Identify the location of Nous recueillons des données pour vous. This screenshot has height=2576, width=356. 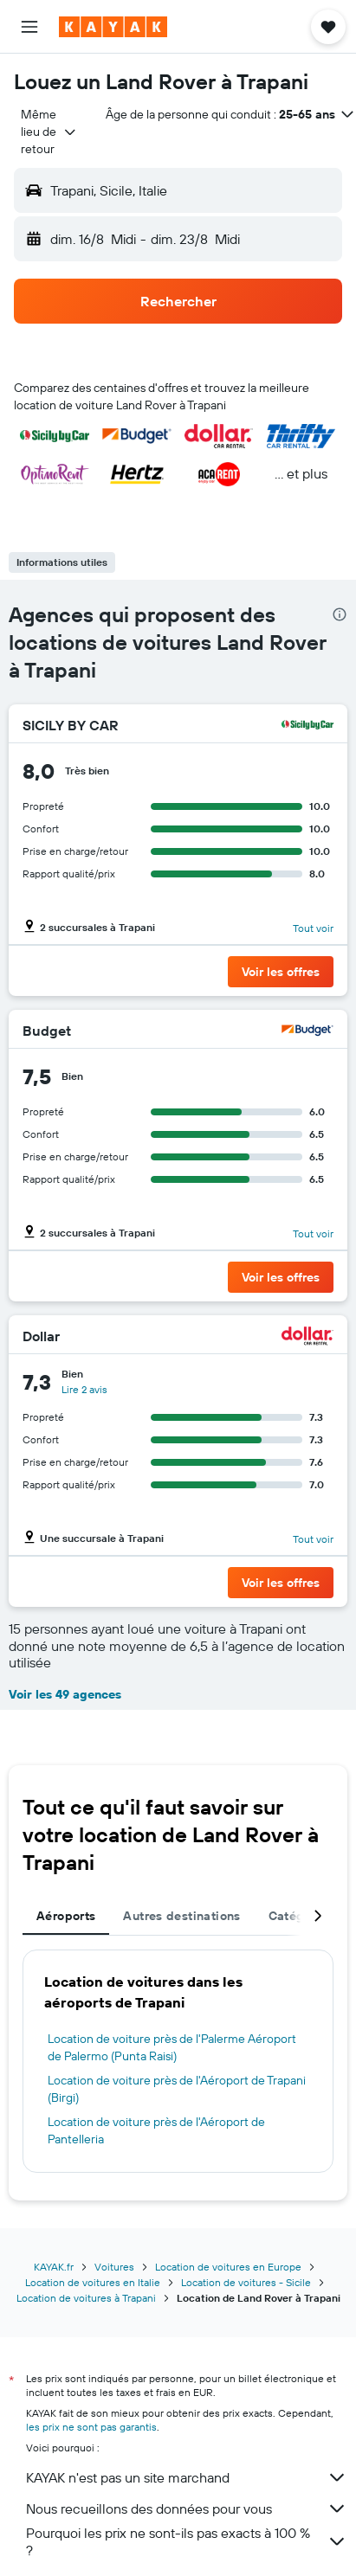
(186, 2508).